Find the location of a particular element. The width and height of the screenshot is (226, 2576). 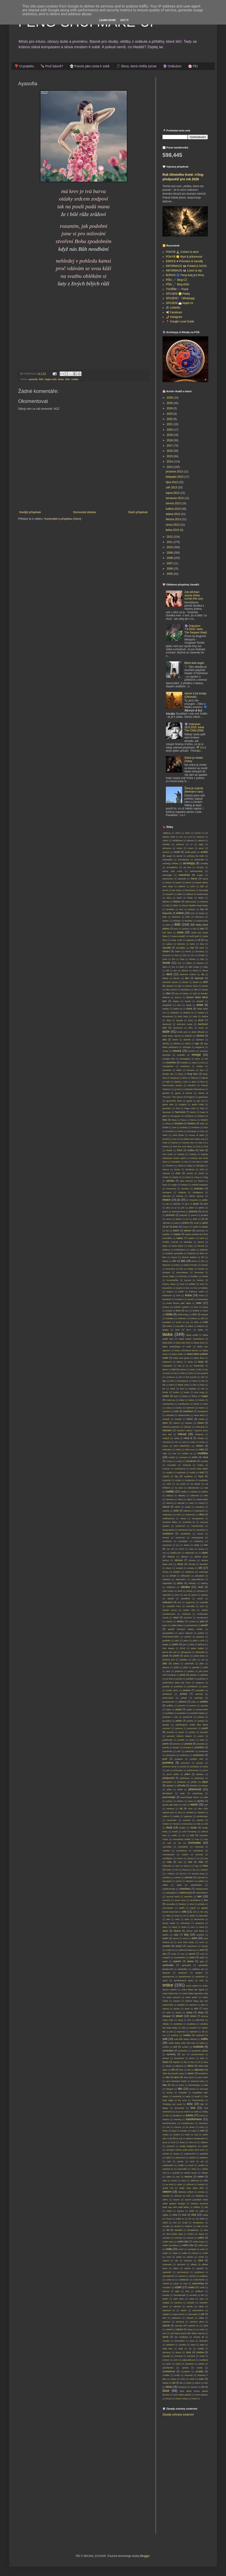

osobní rozvoj is located at coordinates (169, 1610).